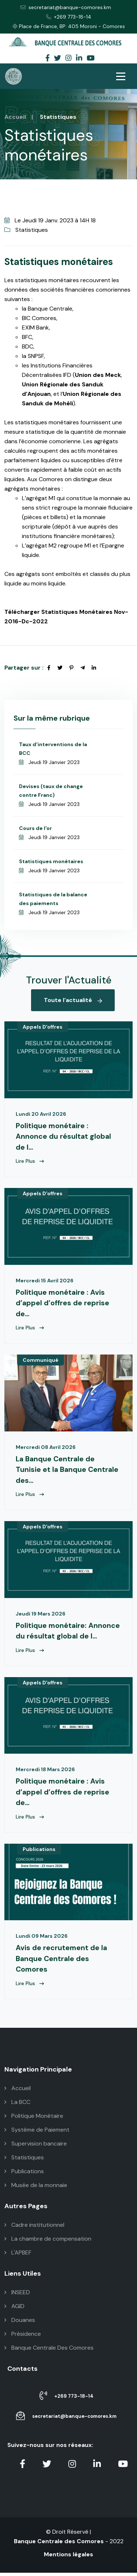 The width and height of the screenshot is (137, 2576). What do you see at coordinates (68, 1471) in the screenshot?
I see `La Banque Centrale de Tunisie et la Banque Centrale des...` at bounding box center [68, 1471].